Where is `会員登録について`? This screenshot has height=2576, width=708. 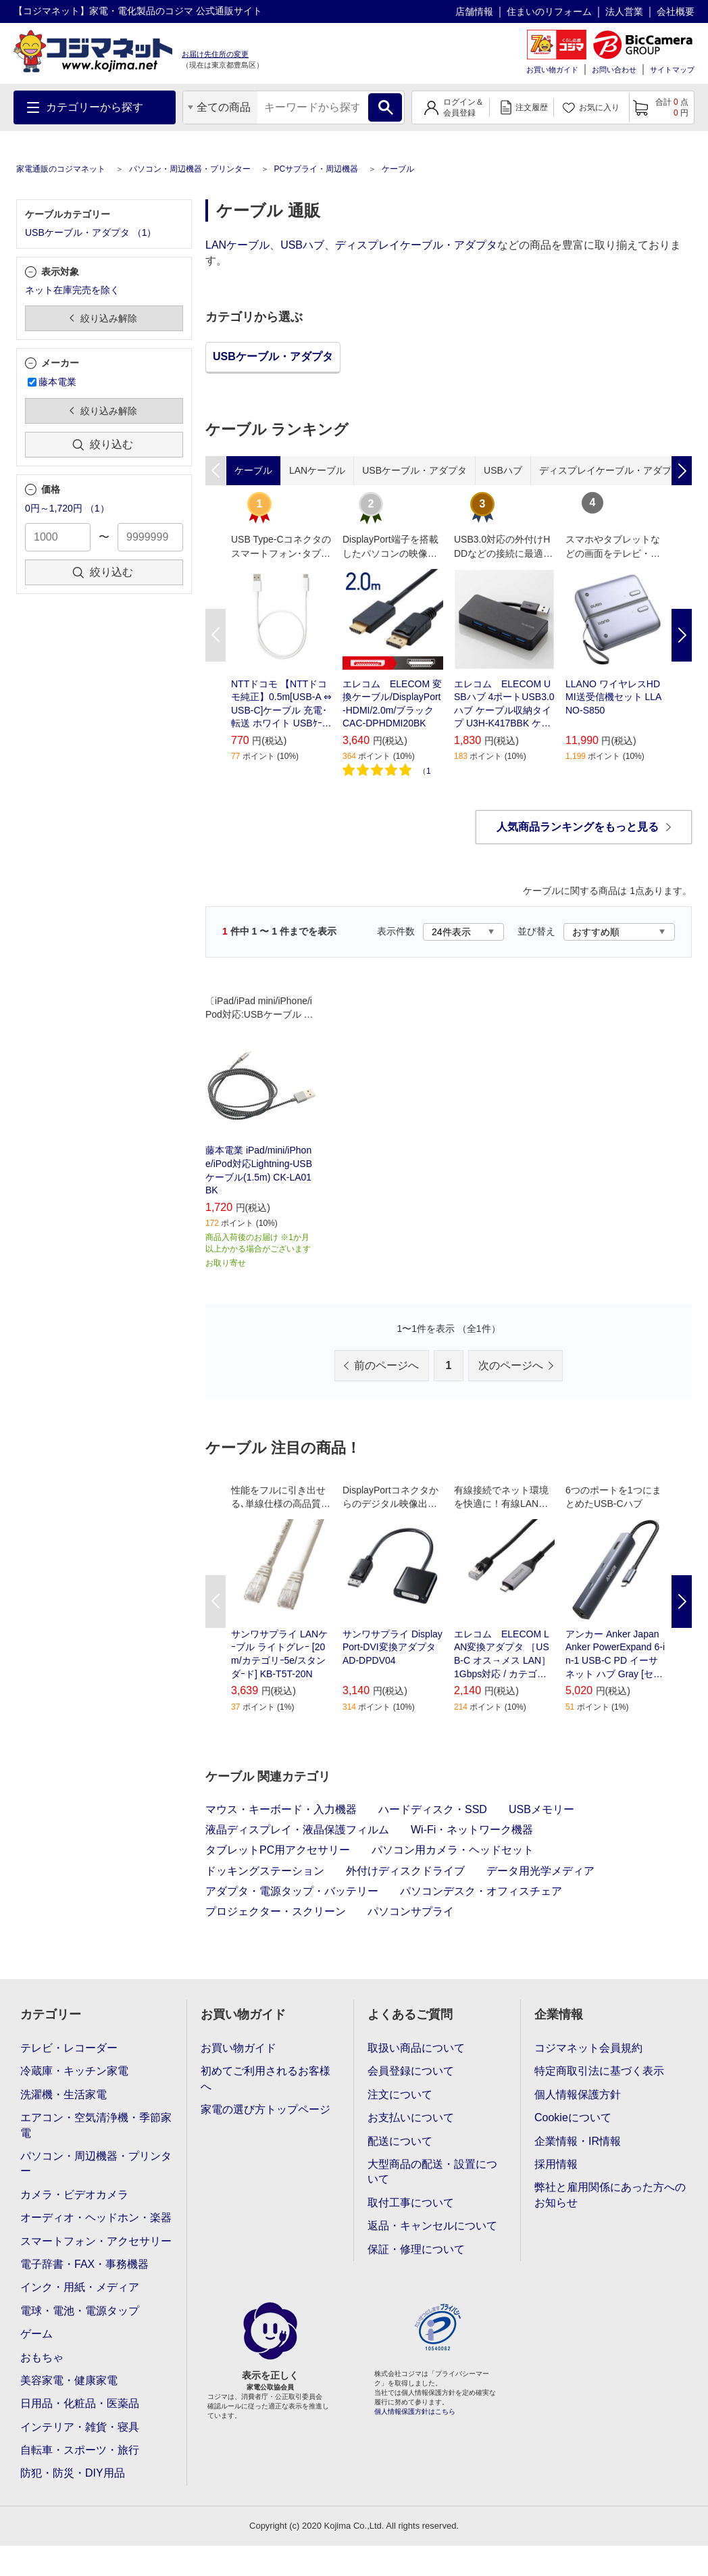 会員登録について is located at coordinates (411, 2071).